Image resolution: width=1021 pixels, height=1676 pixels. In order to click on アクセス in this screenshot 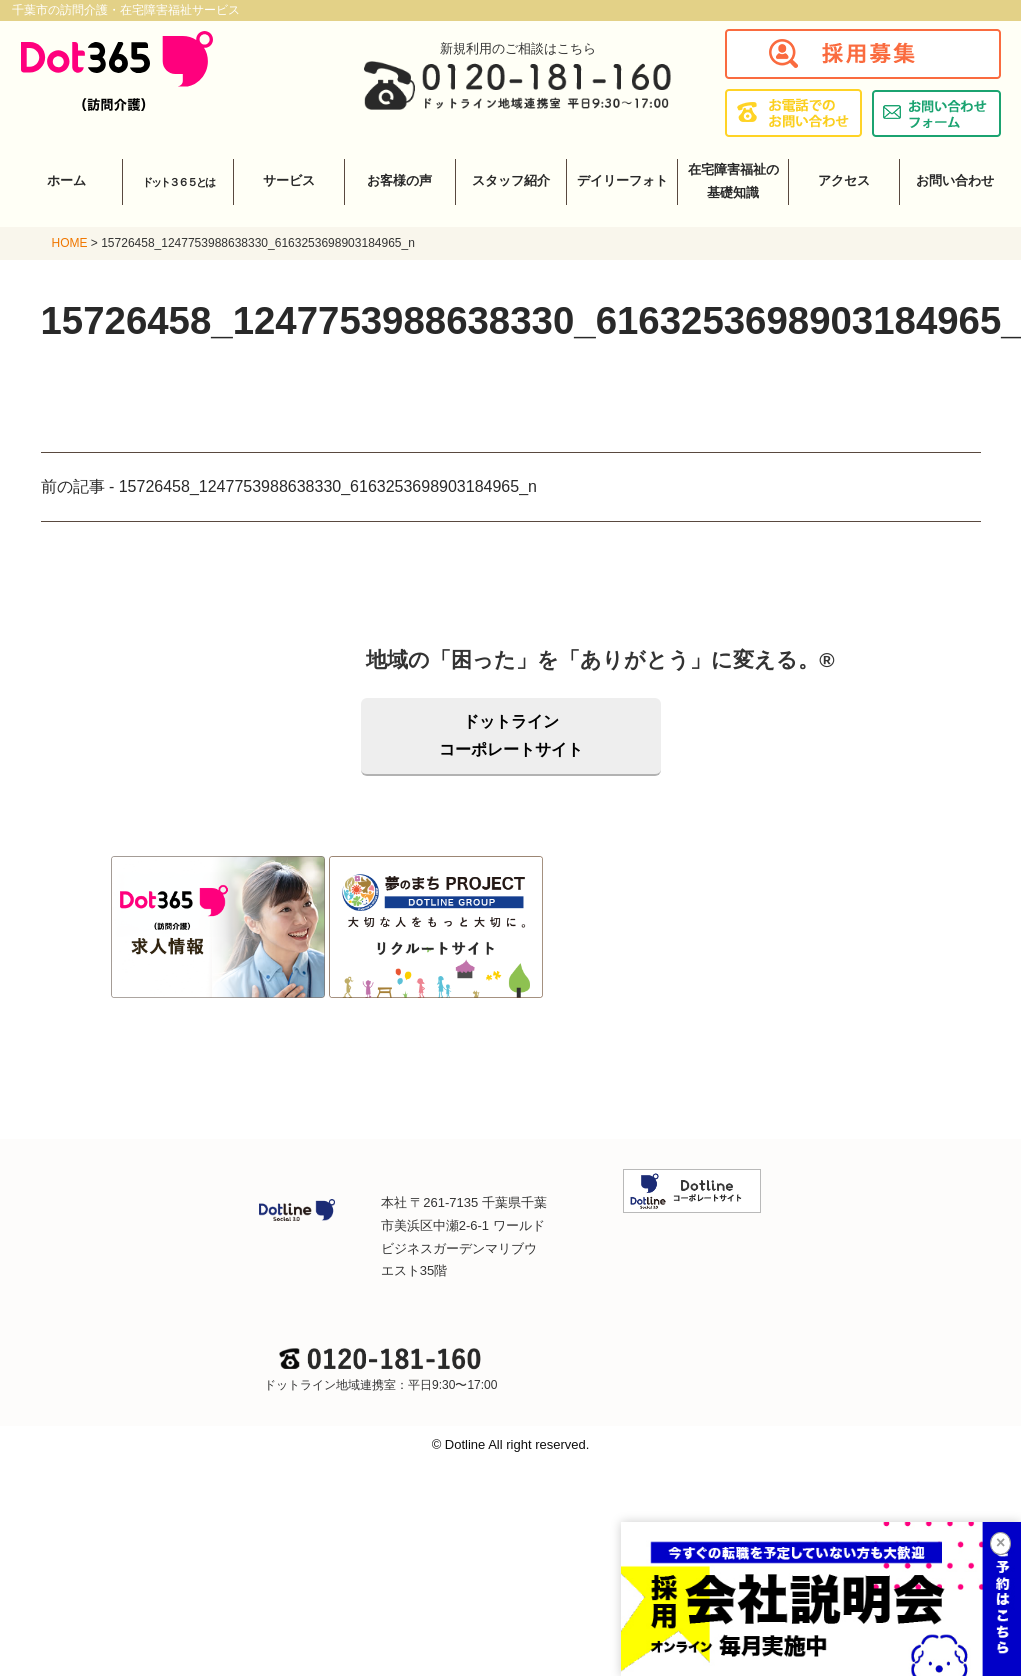, I will do `click(844, 180)`.